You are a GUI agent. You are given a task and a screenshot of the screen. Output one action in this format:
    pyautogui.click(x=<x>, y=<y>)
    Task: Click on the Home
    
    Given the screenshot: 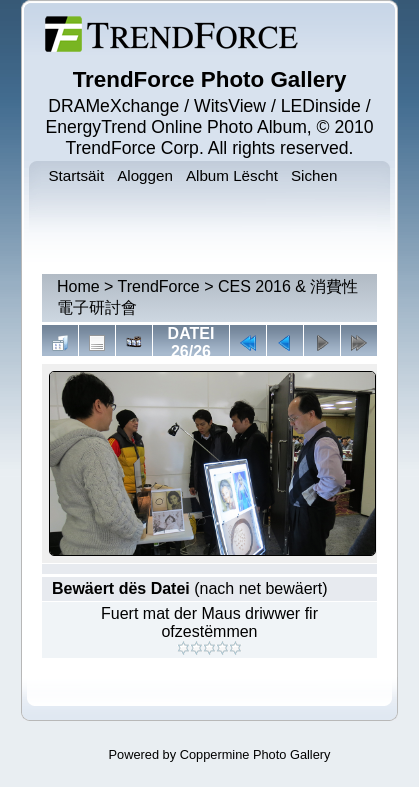 What is the action you would take?
    pyautogui.click(x=78, y=286)
    